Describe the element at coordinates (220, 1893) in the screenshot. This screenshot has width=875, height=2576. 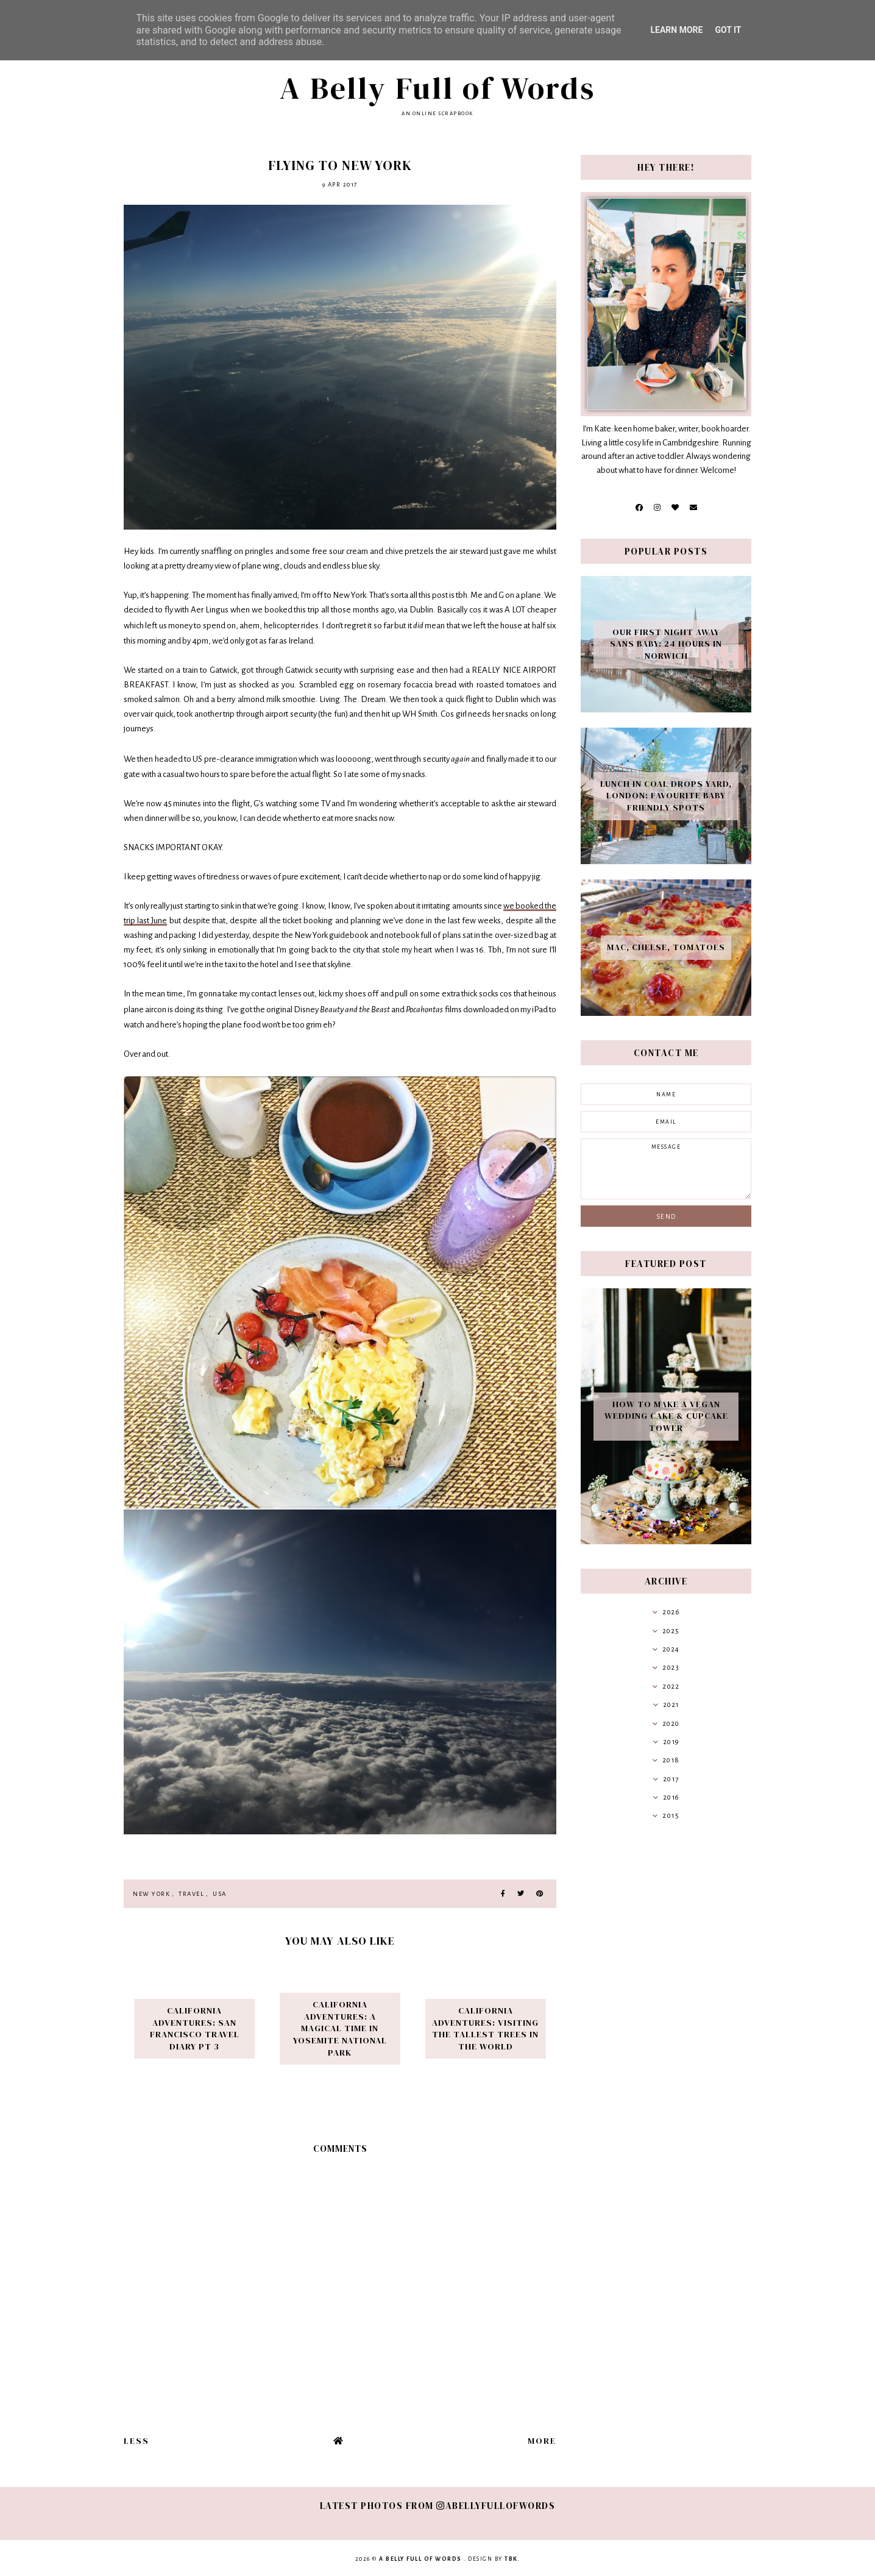
I see `USA` at that location.